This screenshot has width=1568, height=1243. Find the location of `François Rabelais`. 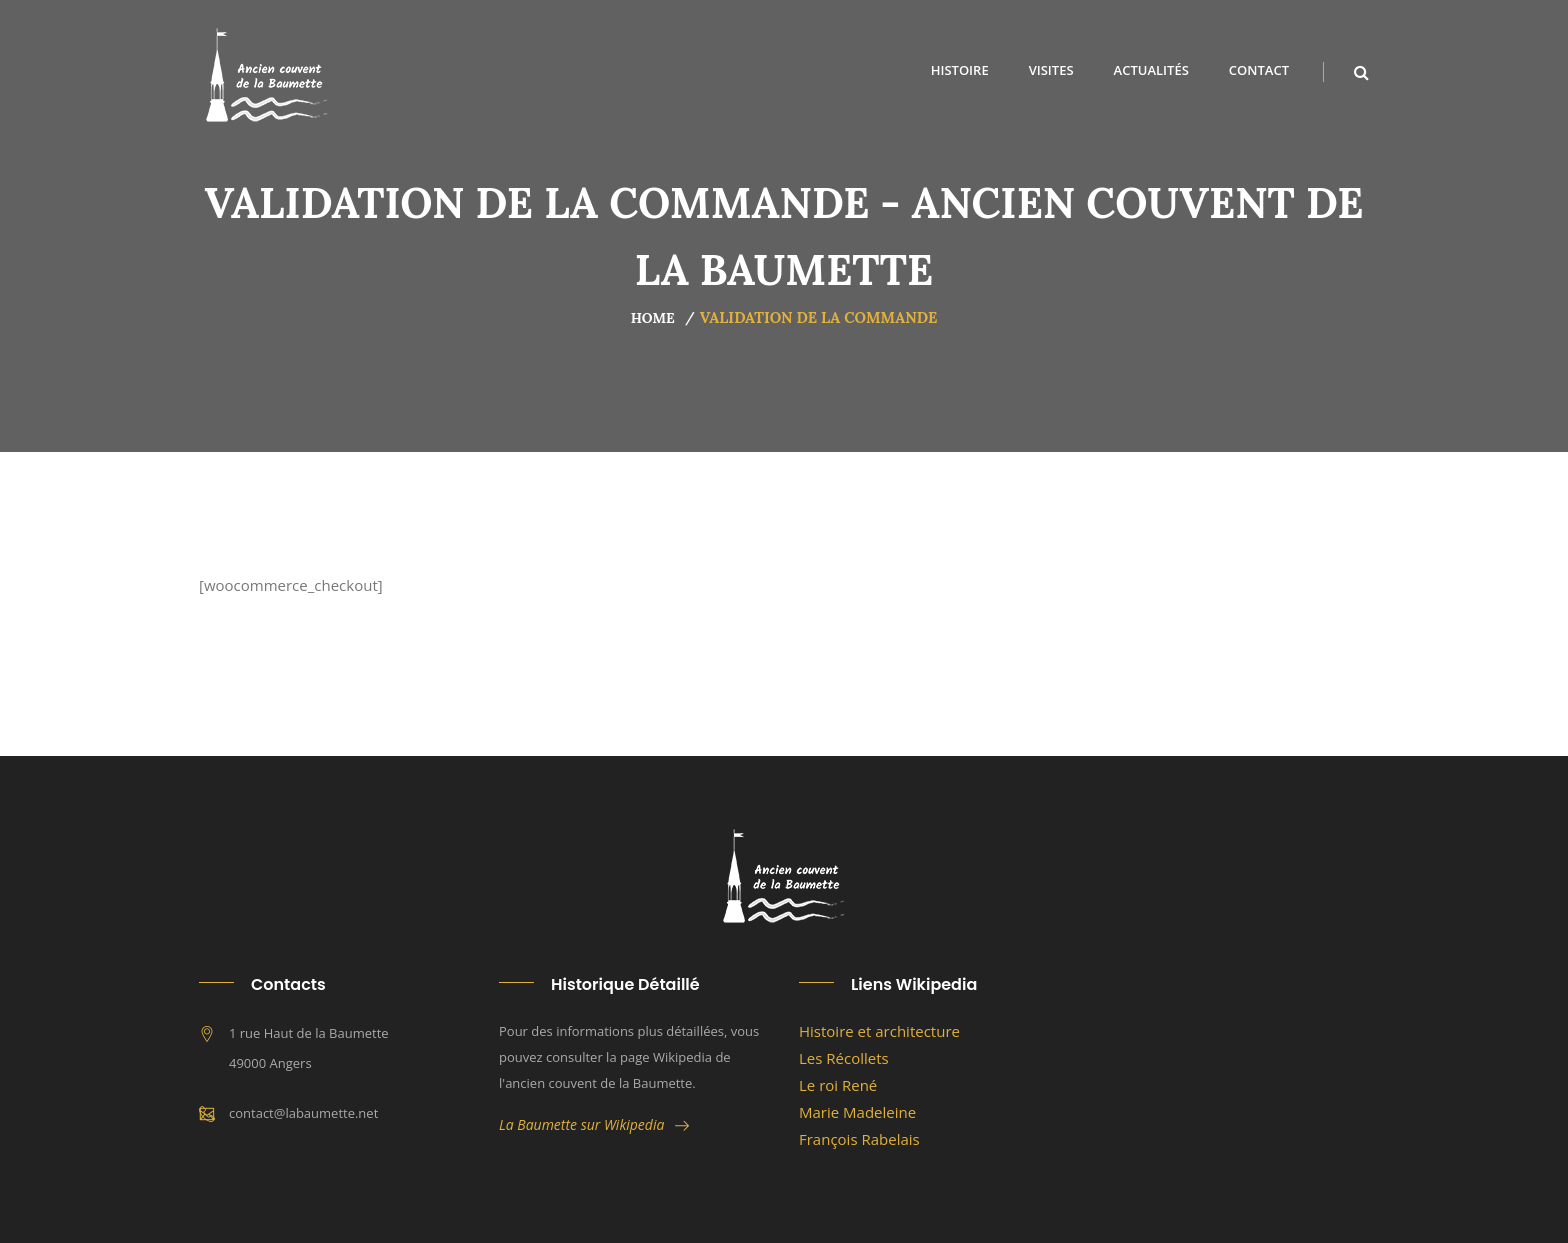

François Rabelais is located at coordinates (859, 1139).